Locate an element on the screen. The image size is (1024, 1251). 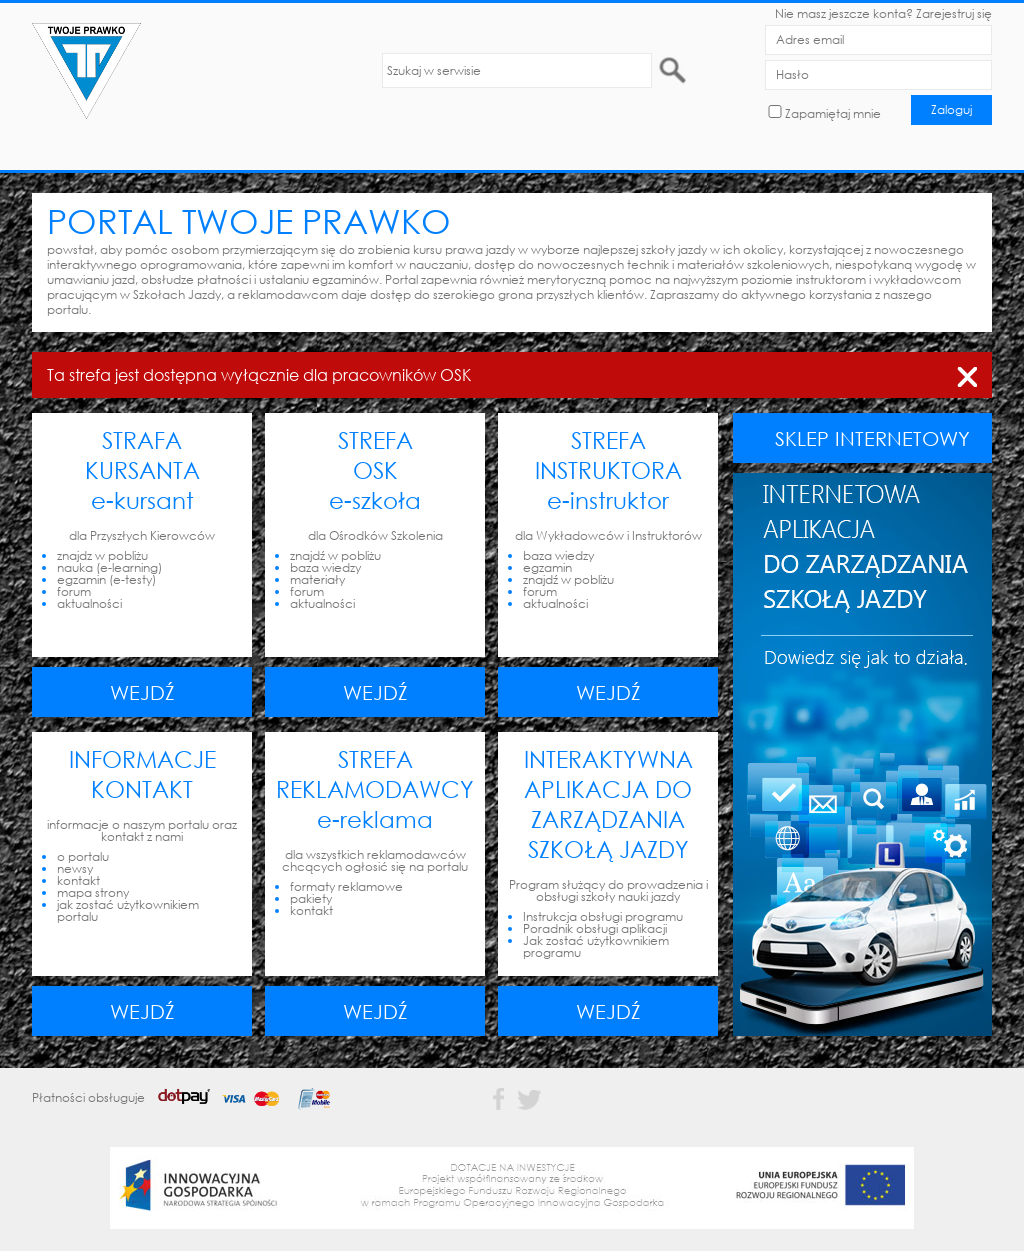
forum is located at coordinates (74, 591).